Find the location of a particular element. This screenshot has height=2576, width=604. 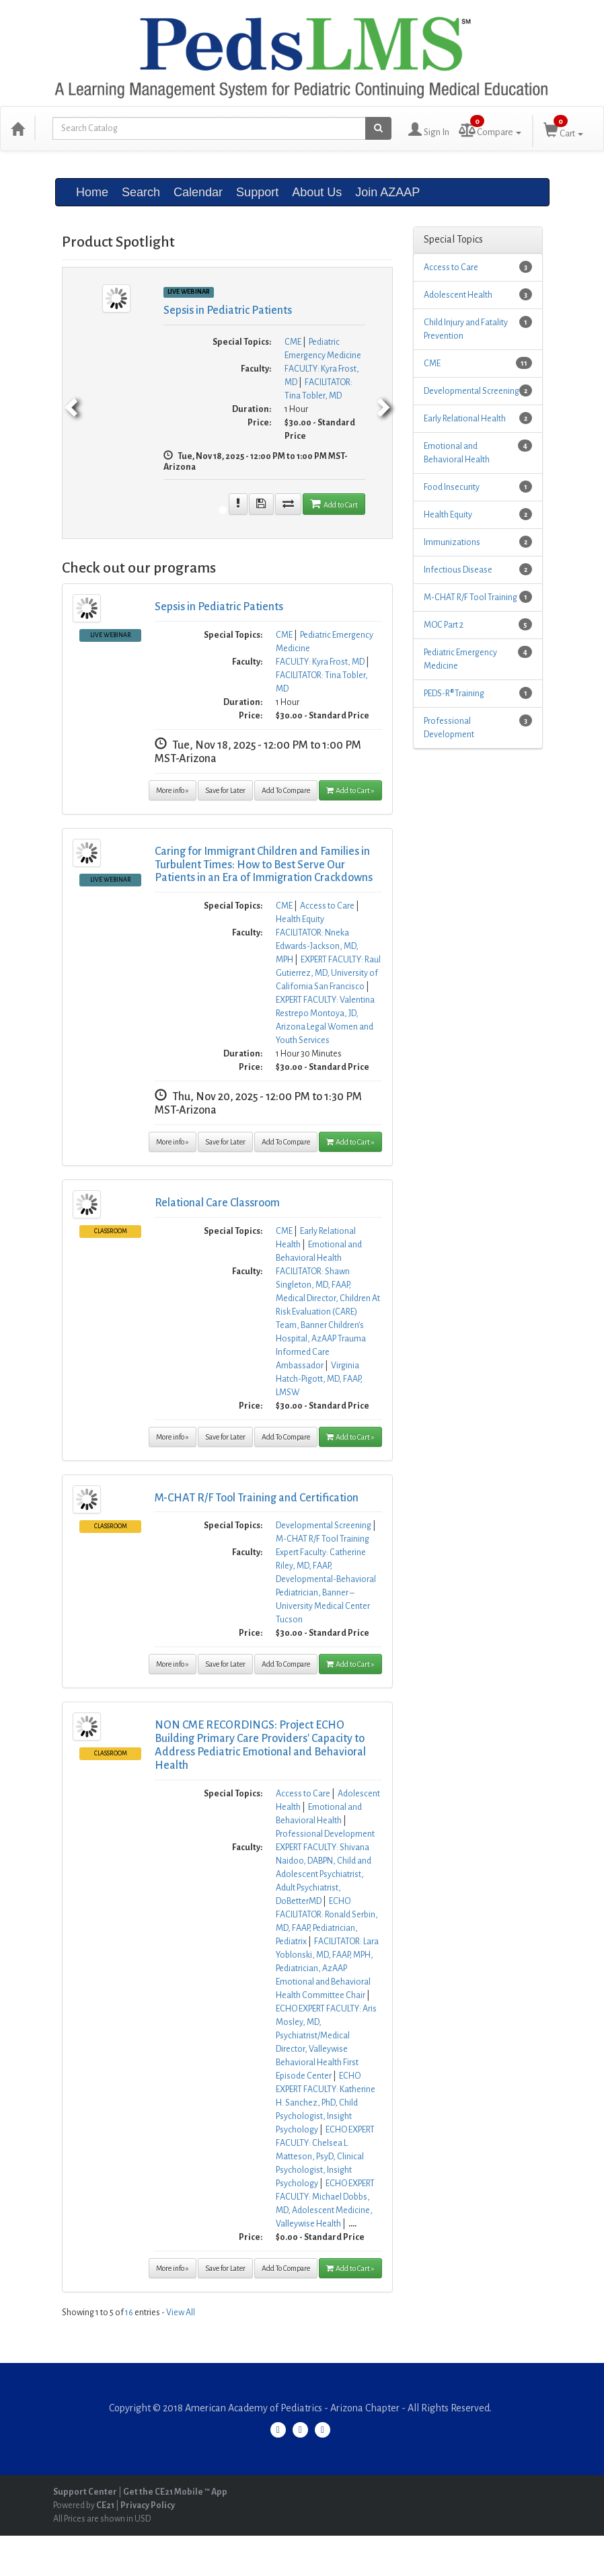

Early Relational Health is located at coordinates (465, 418).